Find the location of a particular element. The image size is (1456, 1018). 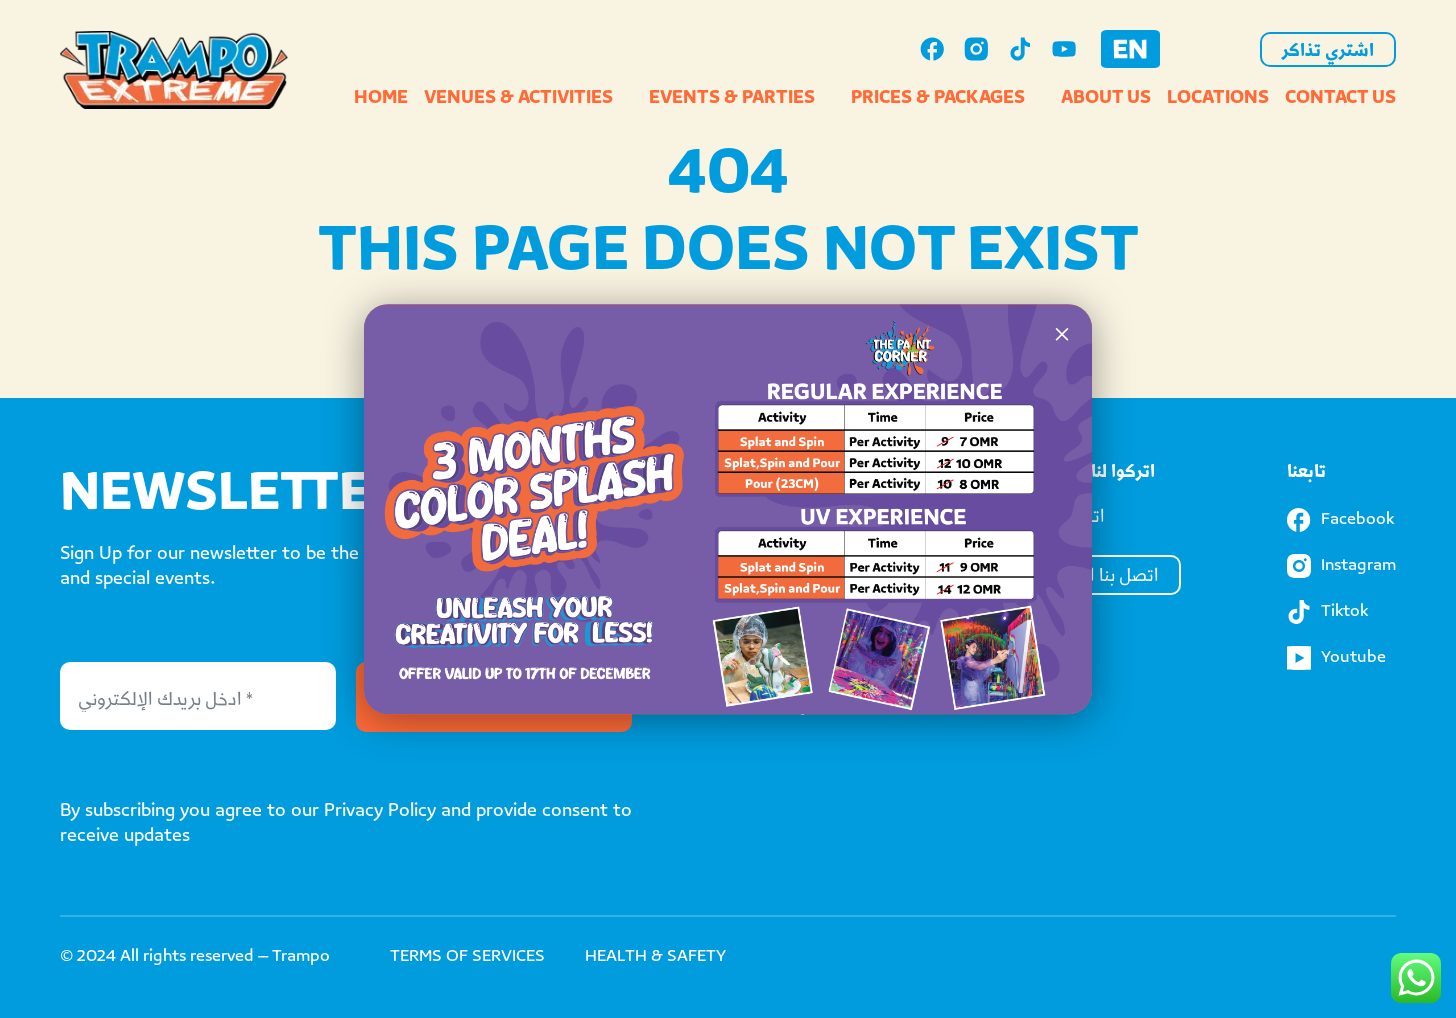

Venues & Activities is located at coordinates (518, 99).